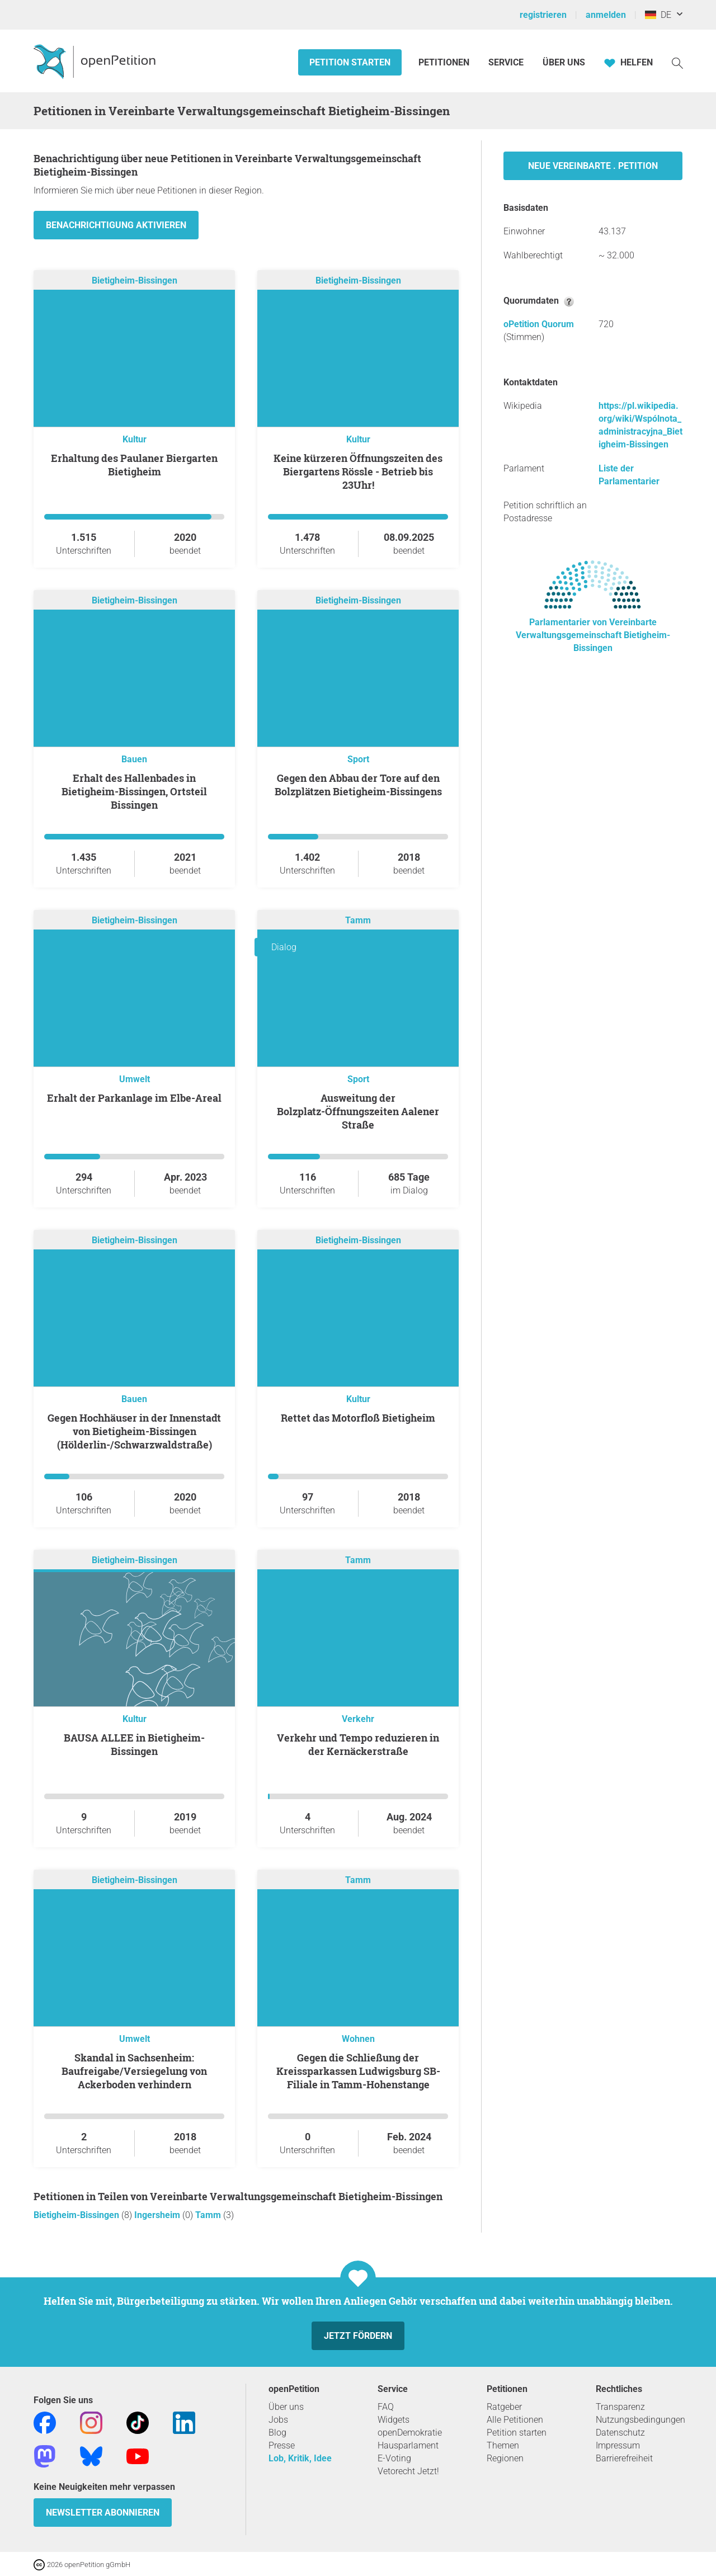  I want to click on Keine kürzeren Öffnungszeiten des Biergartens Rössle - Betrieb bis 23Uhr!, so click(358, 471).